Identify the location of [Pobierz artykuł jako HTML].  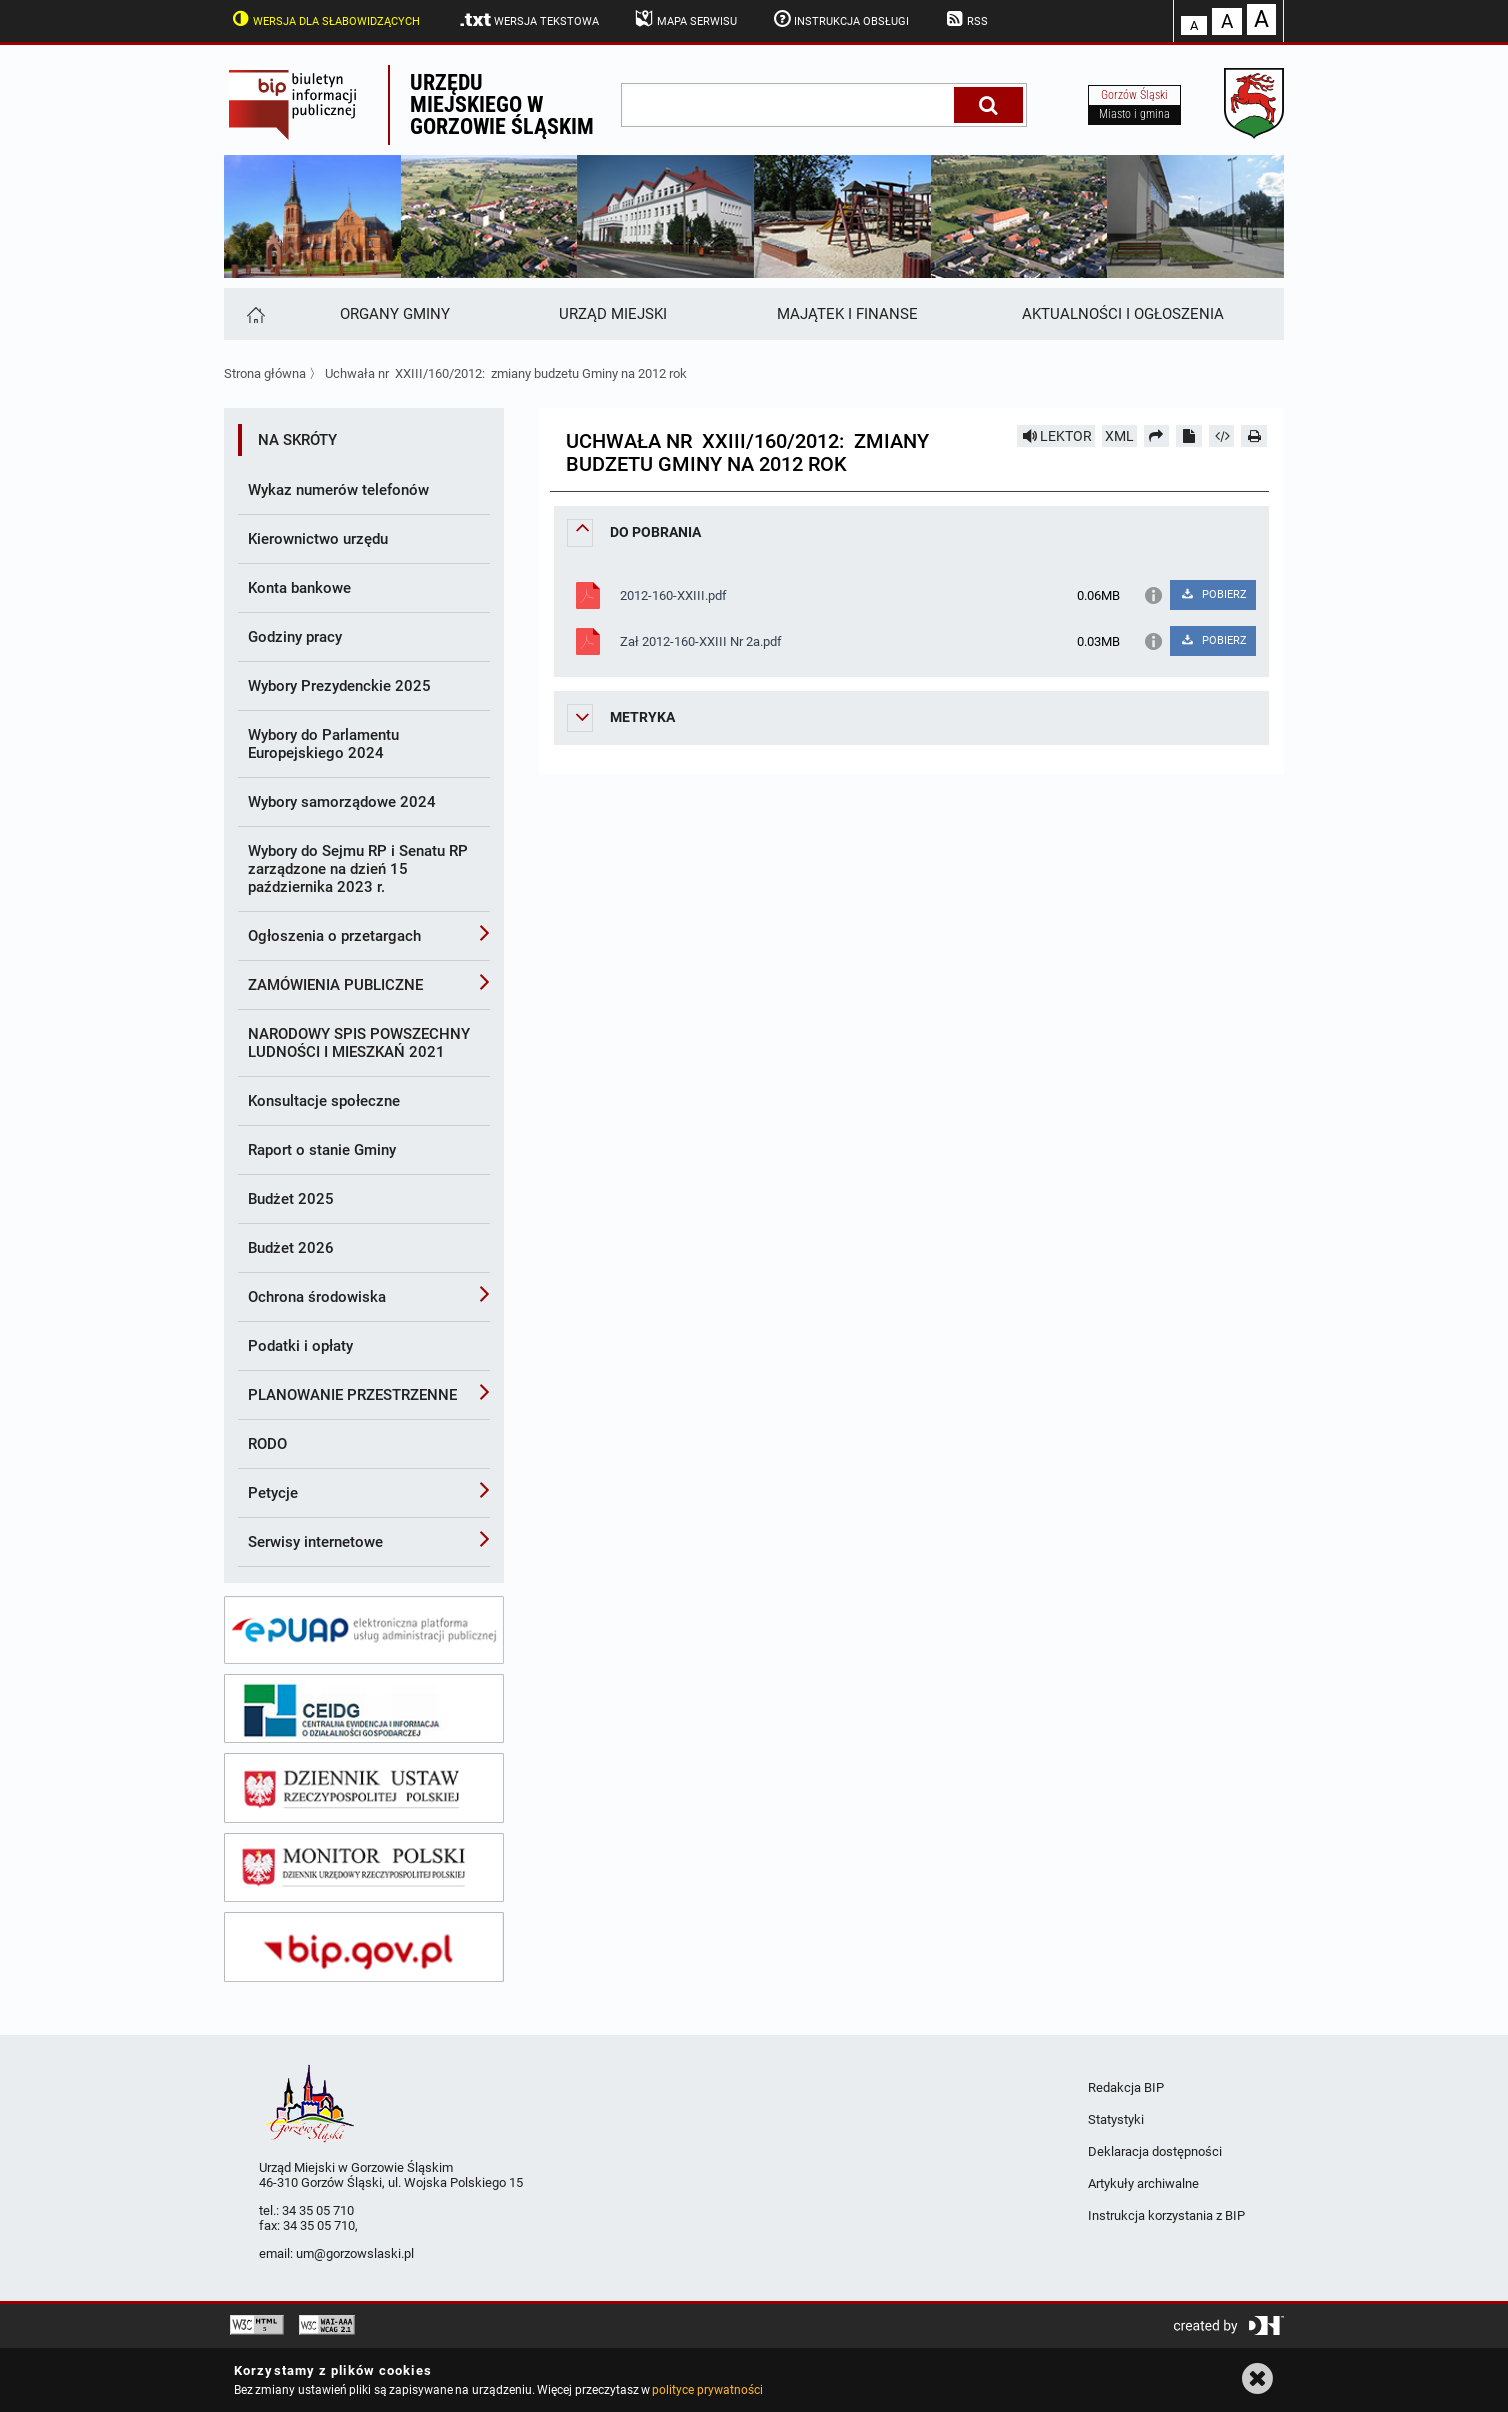
(1222, 436).